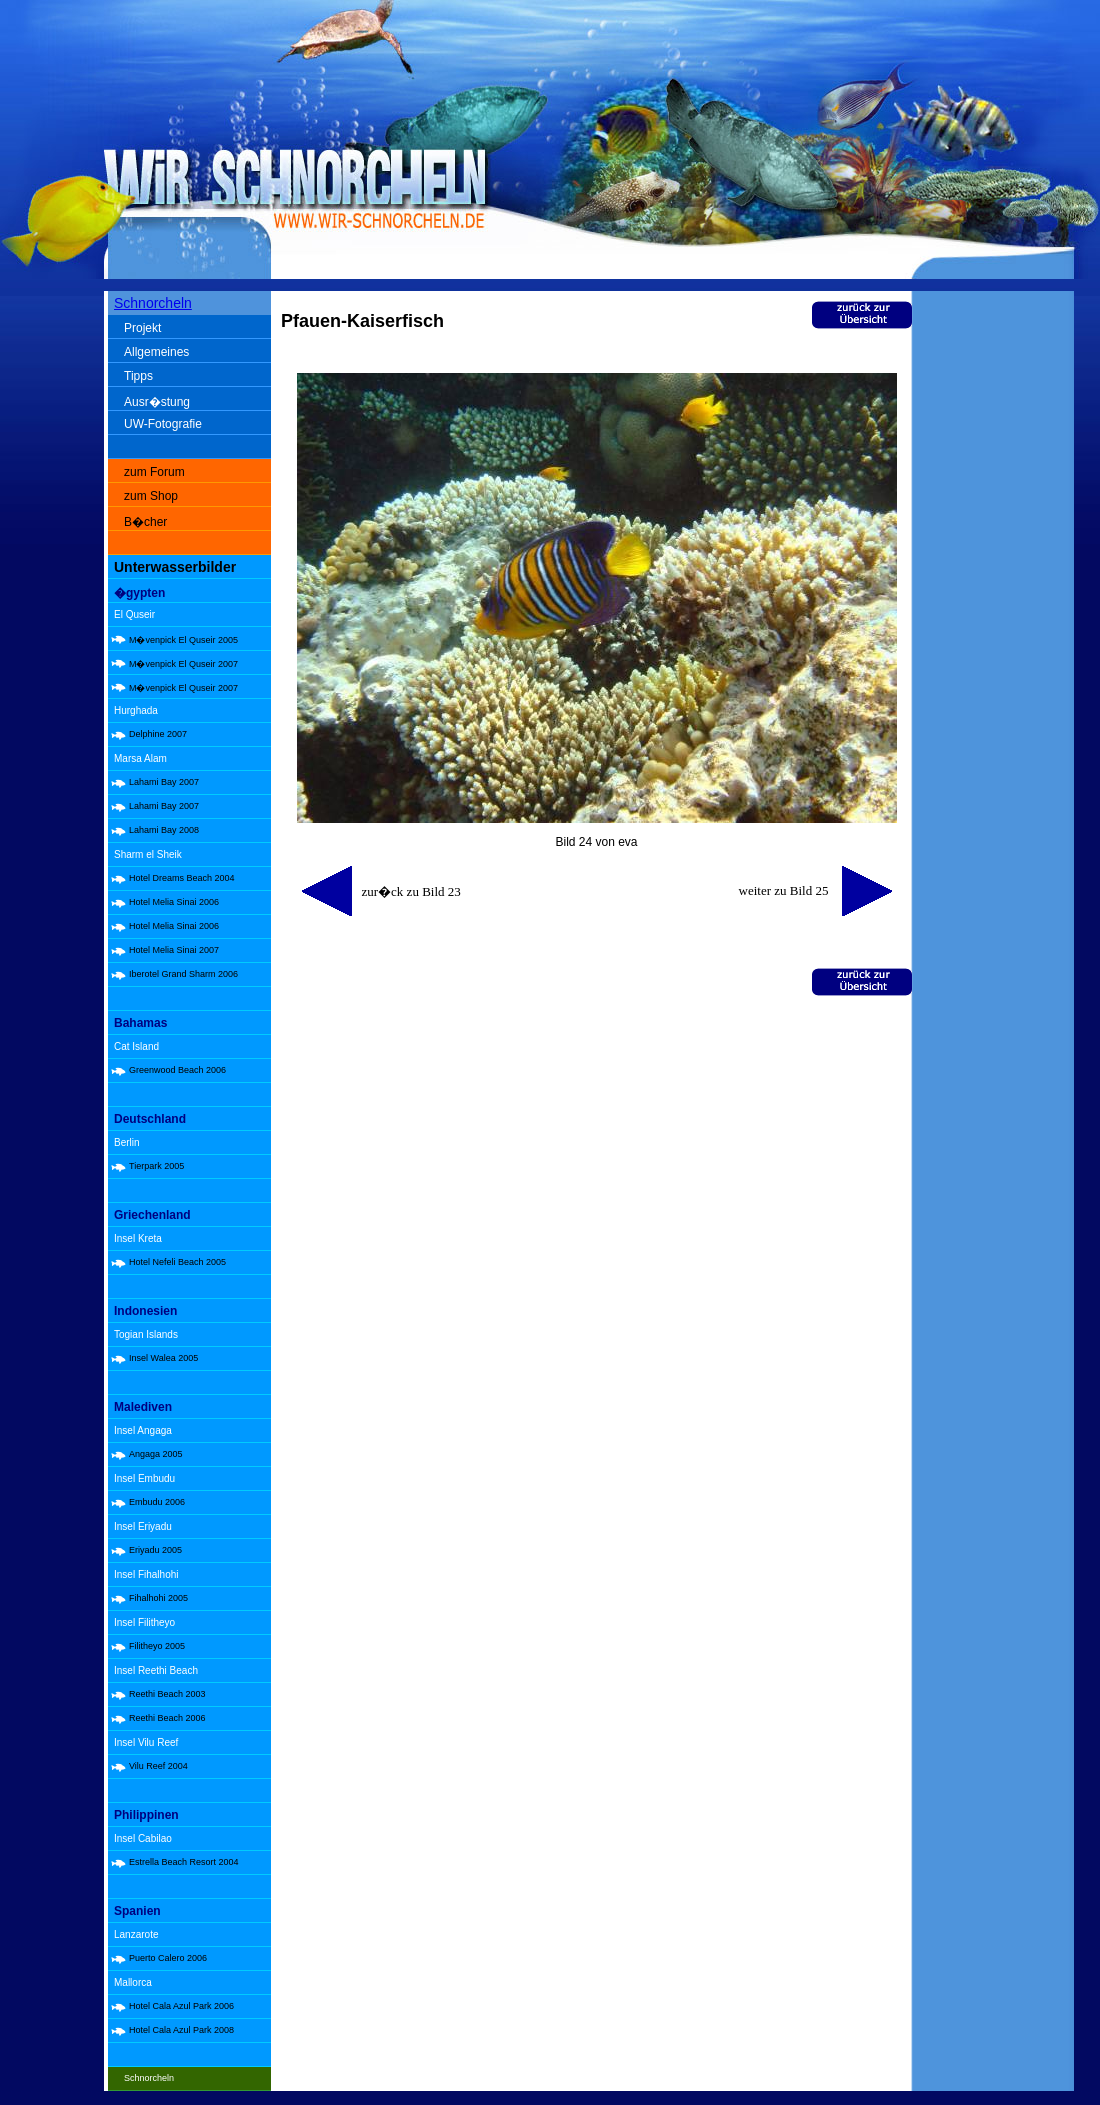  What do you see at coordinates (163, 1358) in the screenshot?
I see `Insel Walea 2005` at bounding box center [163, 1358].